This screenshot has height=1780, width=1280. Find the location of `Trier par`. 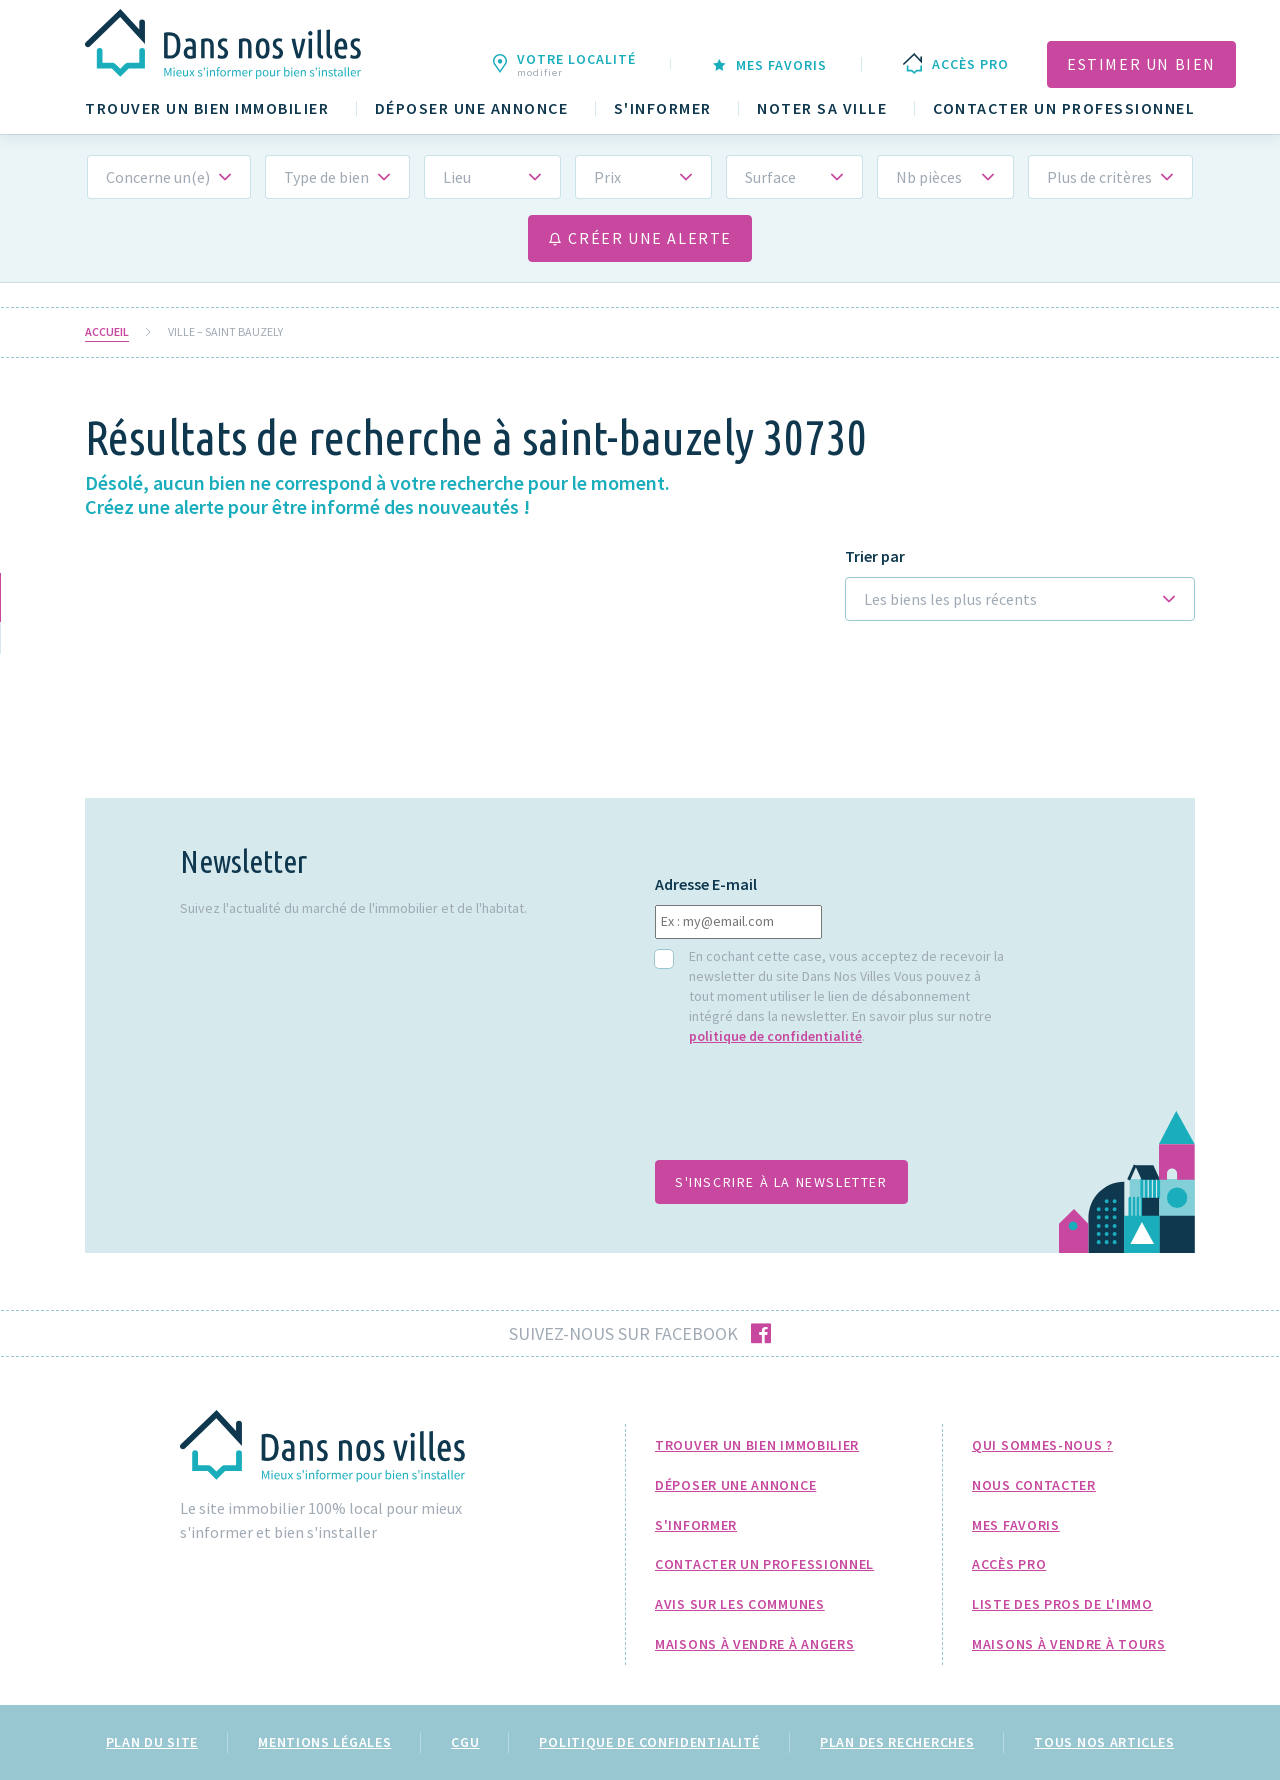

Trier par is located at coordinates (875, 556).